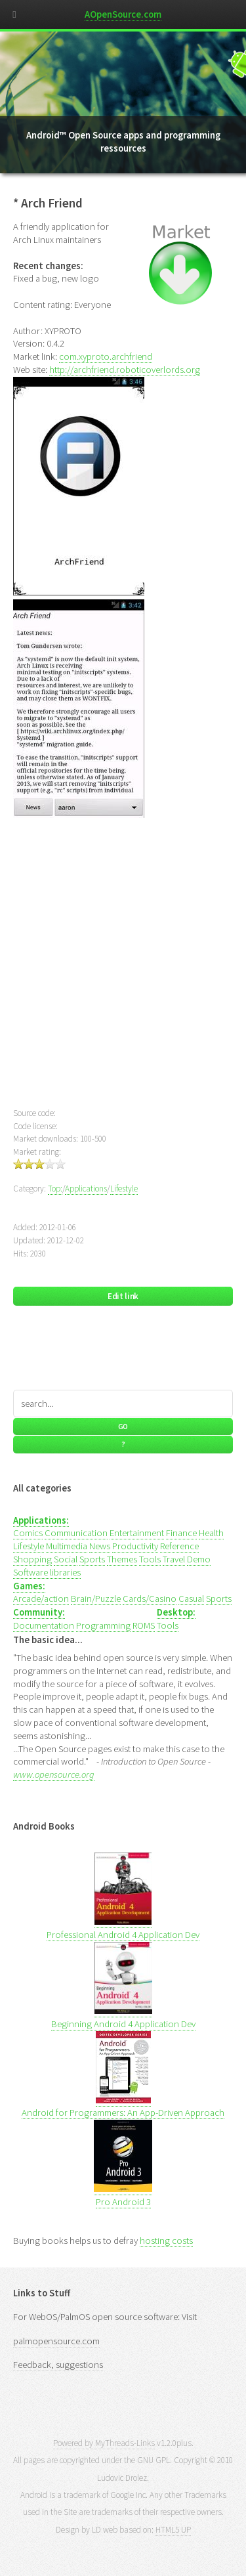 The width and height of the screenshot is (246, 2576). I want to click on Themes, so click(122, 1559).